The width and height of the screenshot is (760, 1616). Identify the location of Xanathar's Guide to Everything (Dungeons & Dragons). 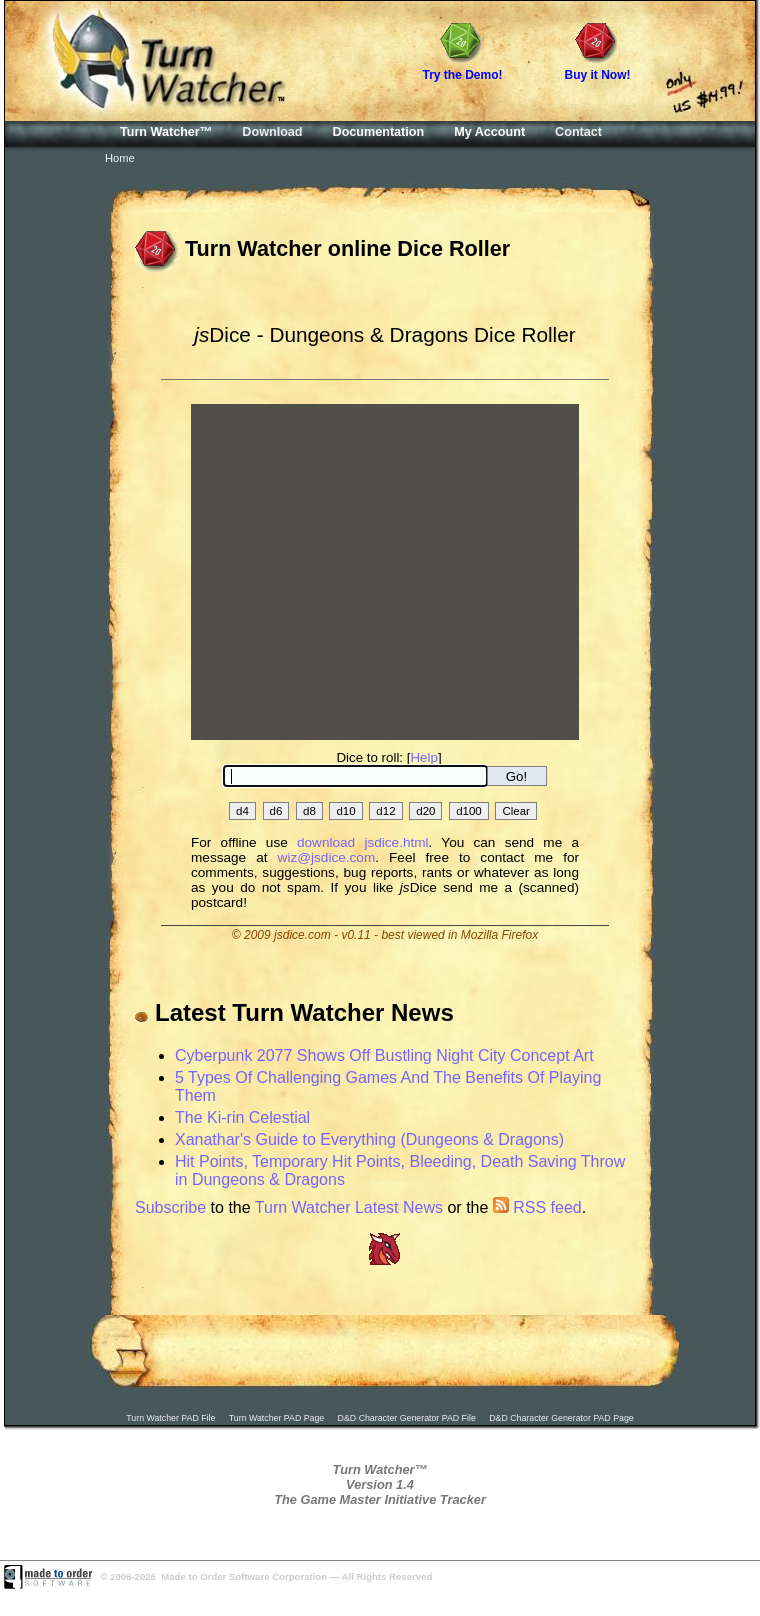
(369, 1139).